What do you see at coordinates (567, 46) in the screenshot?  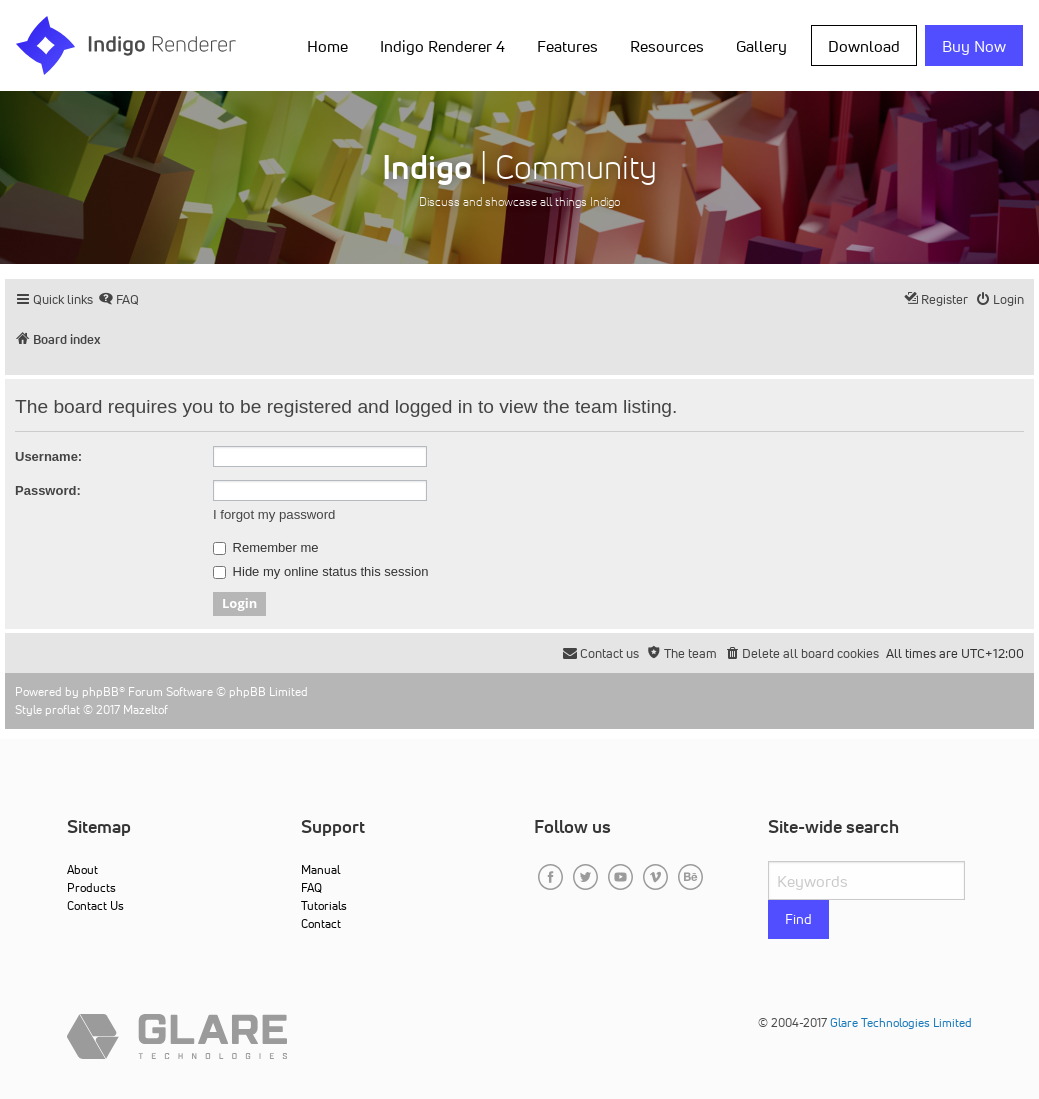 I see `Features` at bounding box center [567, 46].